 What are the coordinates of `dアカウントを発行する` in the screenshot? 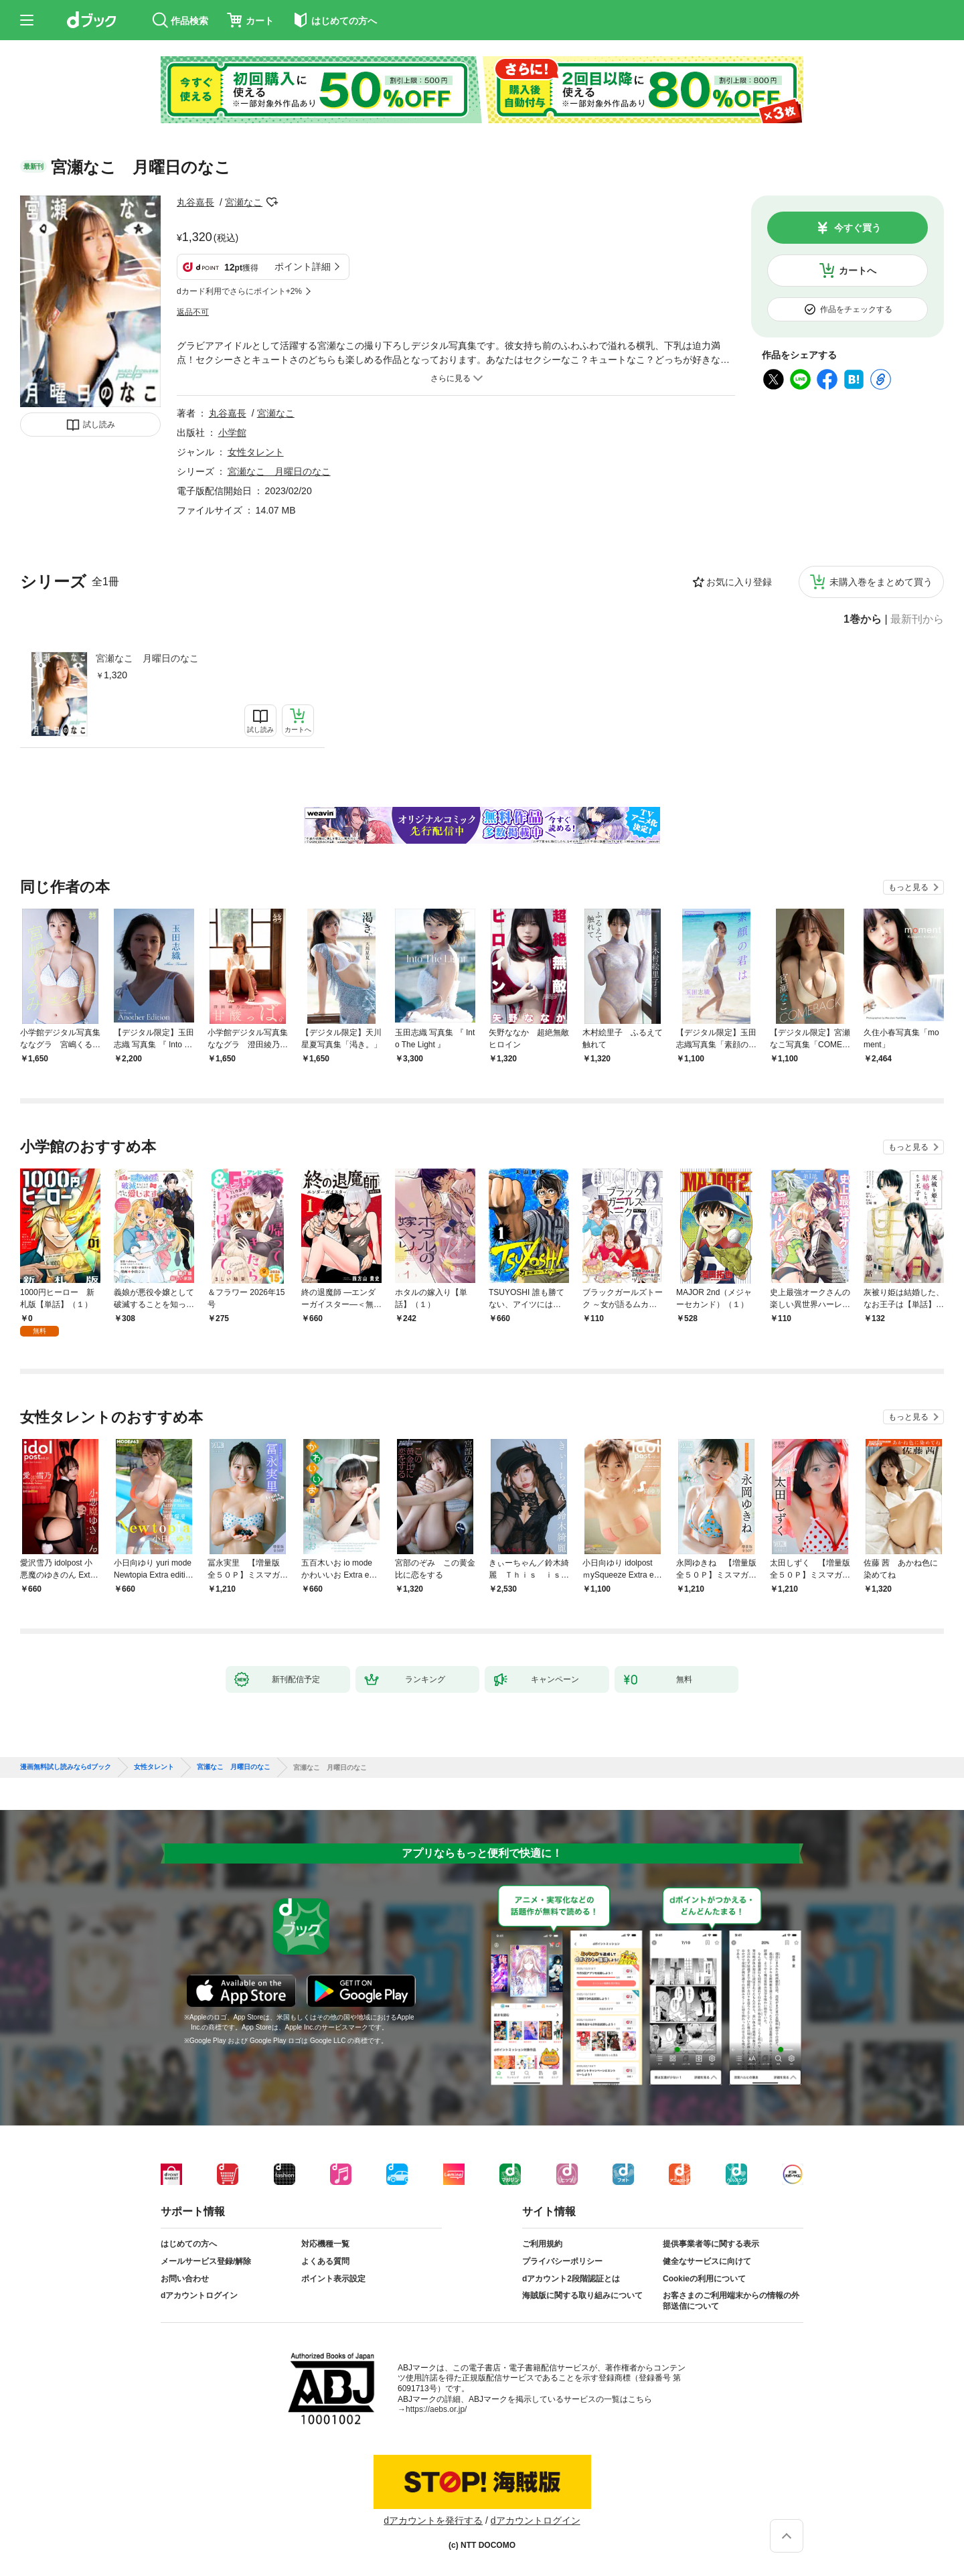 It's located at (433, 2520).